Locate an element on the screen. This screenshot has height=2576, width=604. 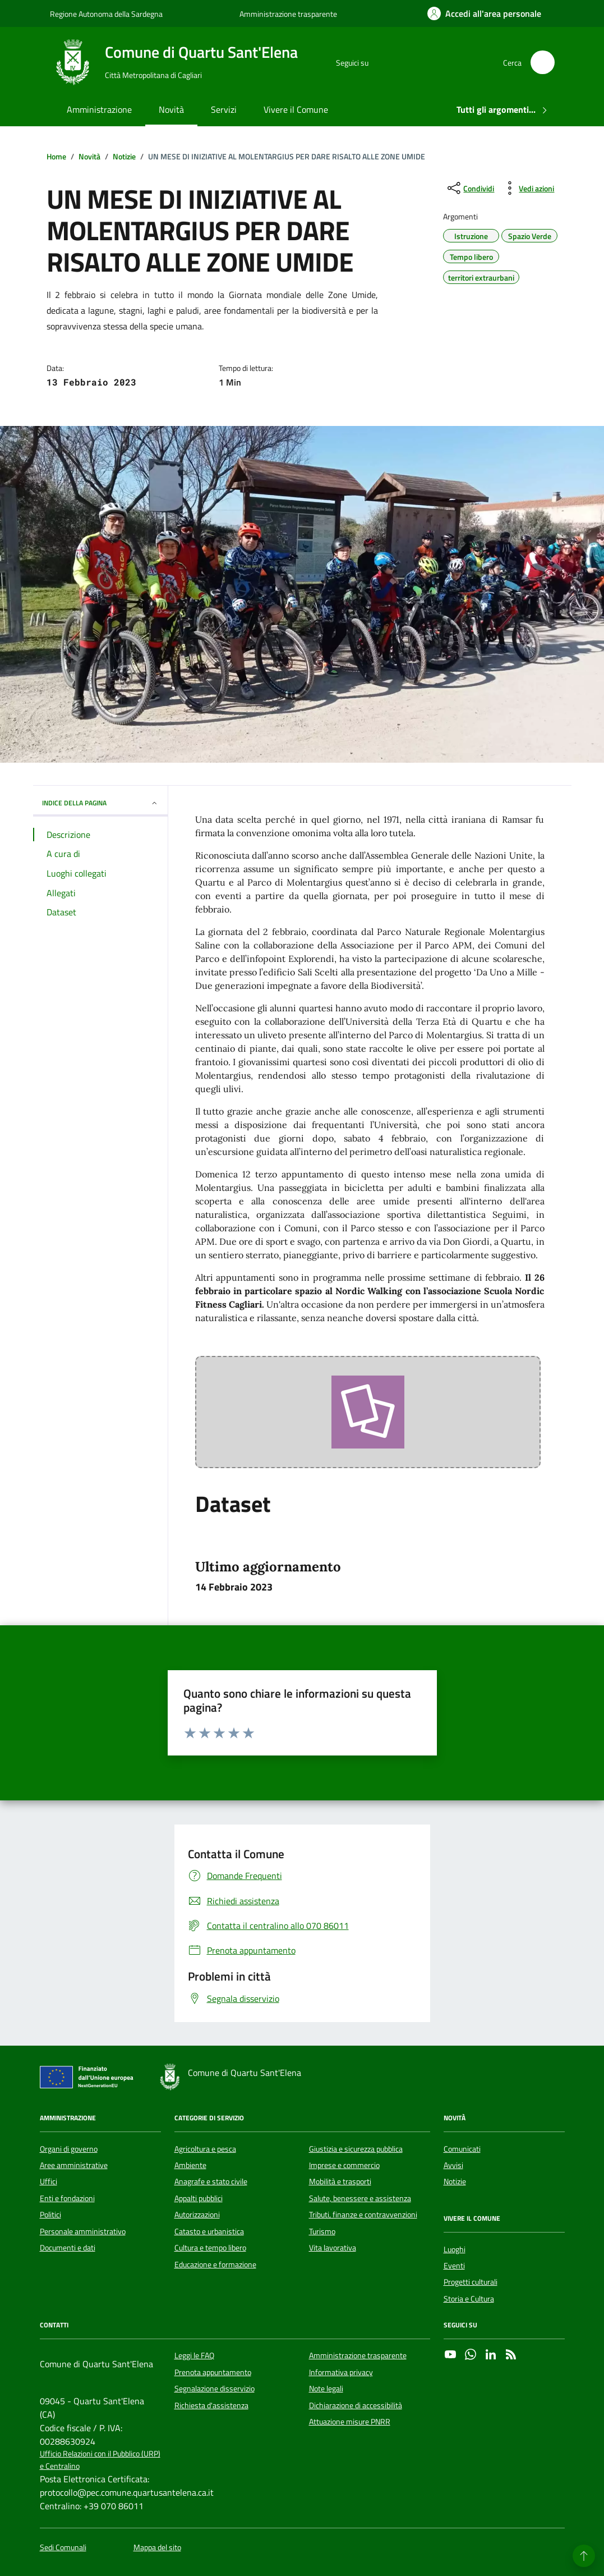
Progetti culturali is located at coordinates (470, 2282).